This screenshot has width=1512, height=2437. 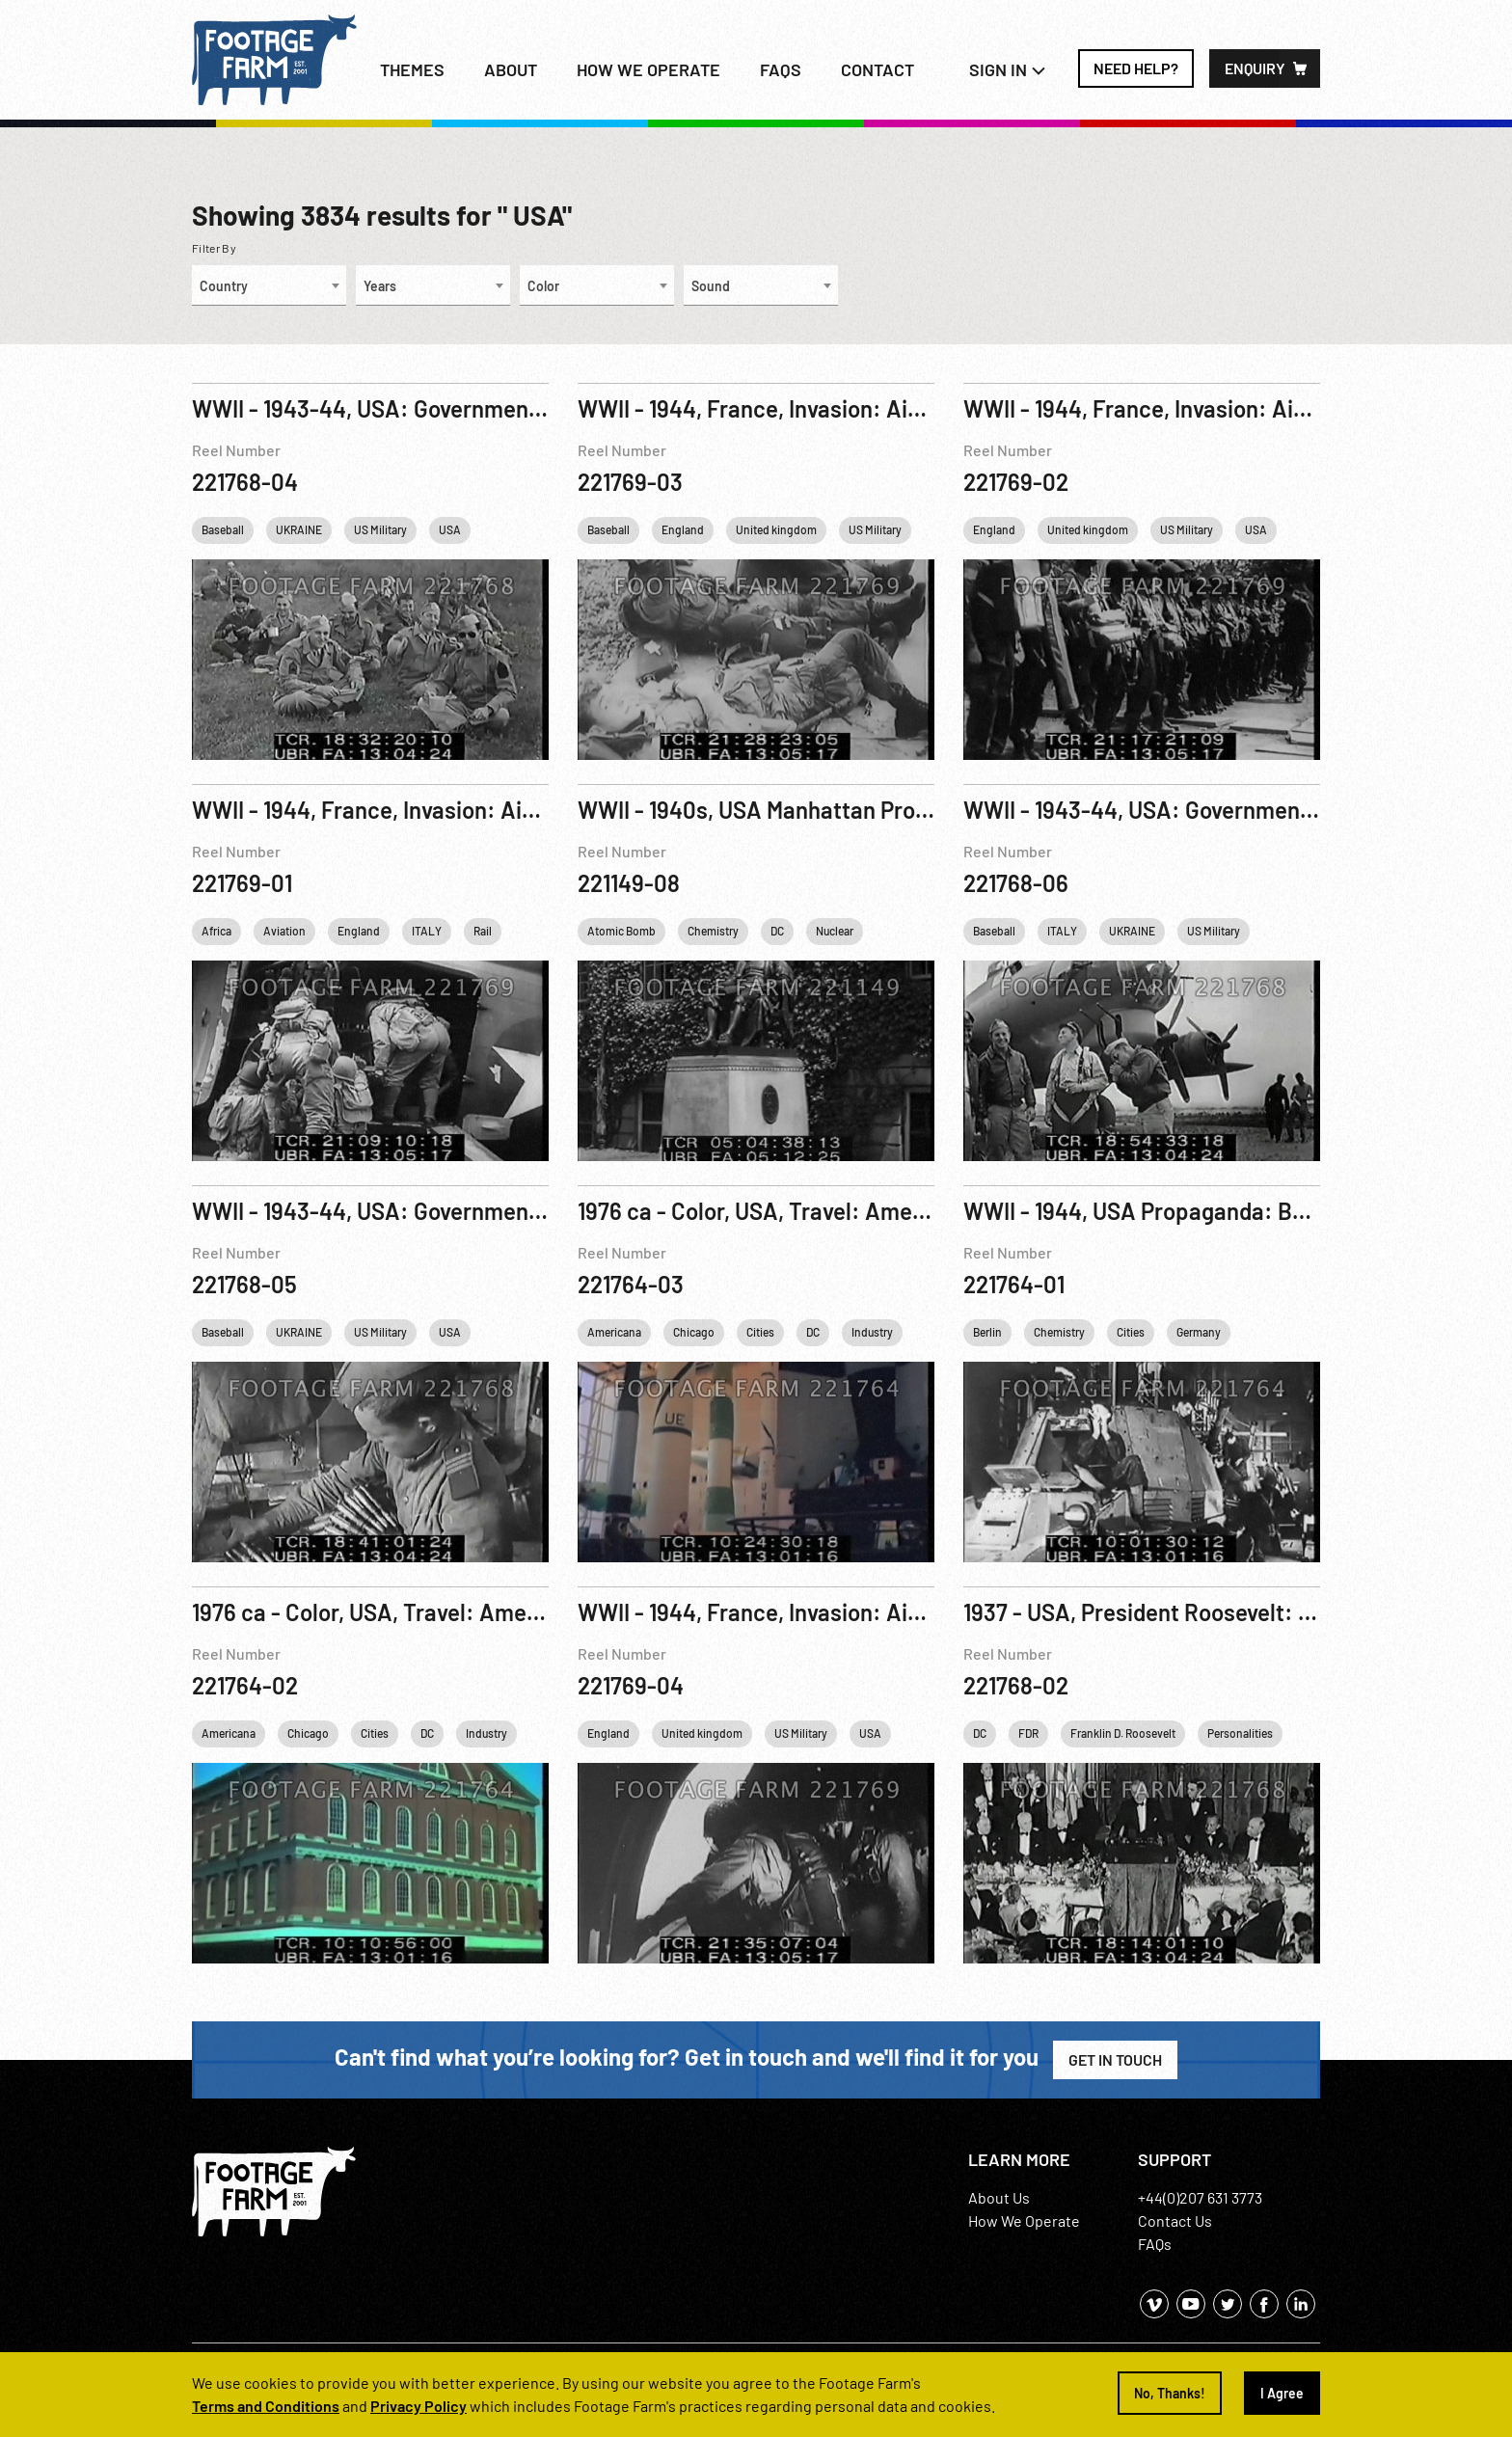 What do you see at coordinates (780, 69) in the screenshot?
I see `FAQs` at bounding box center [780, 69].